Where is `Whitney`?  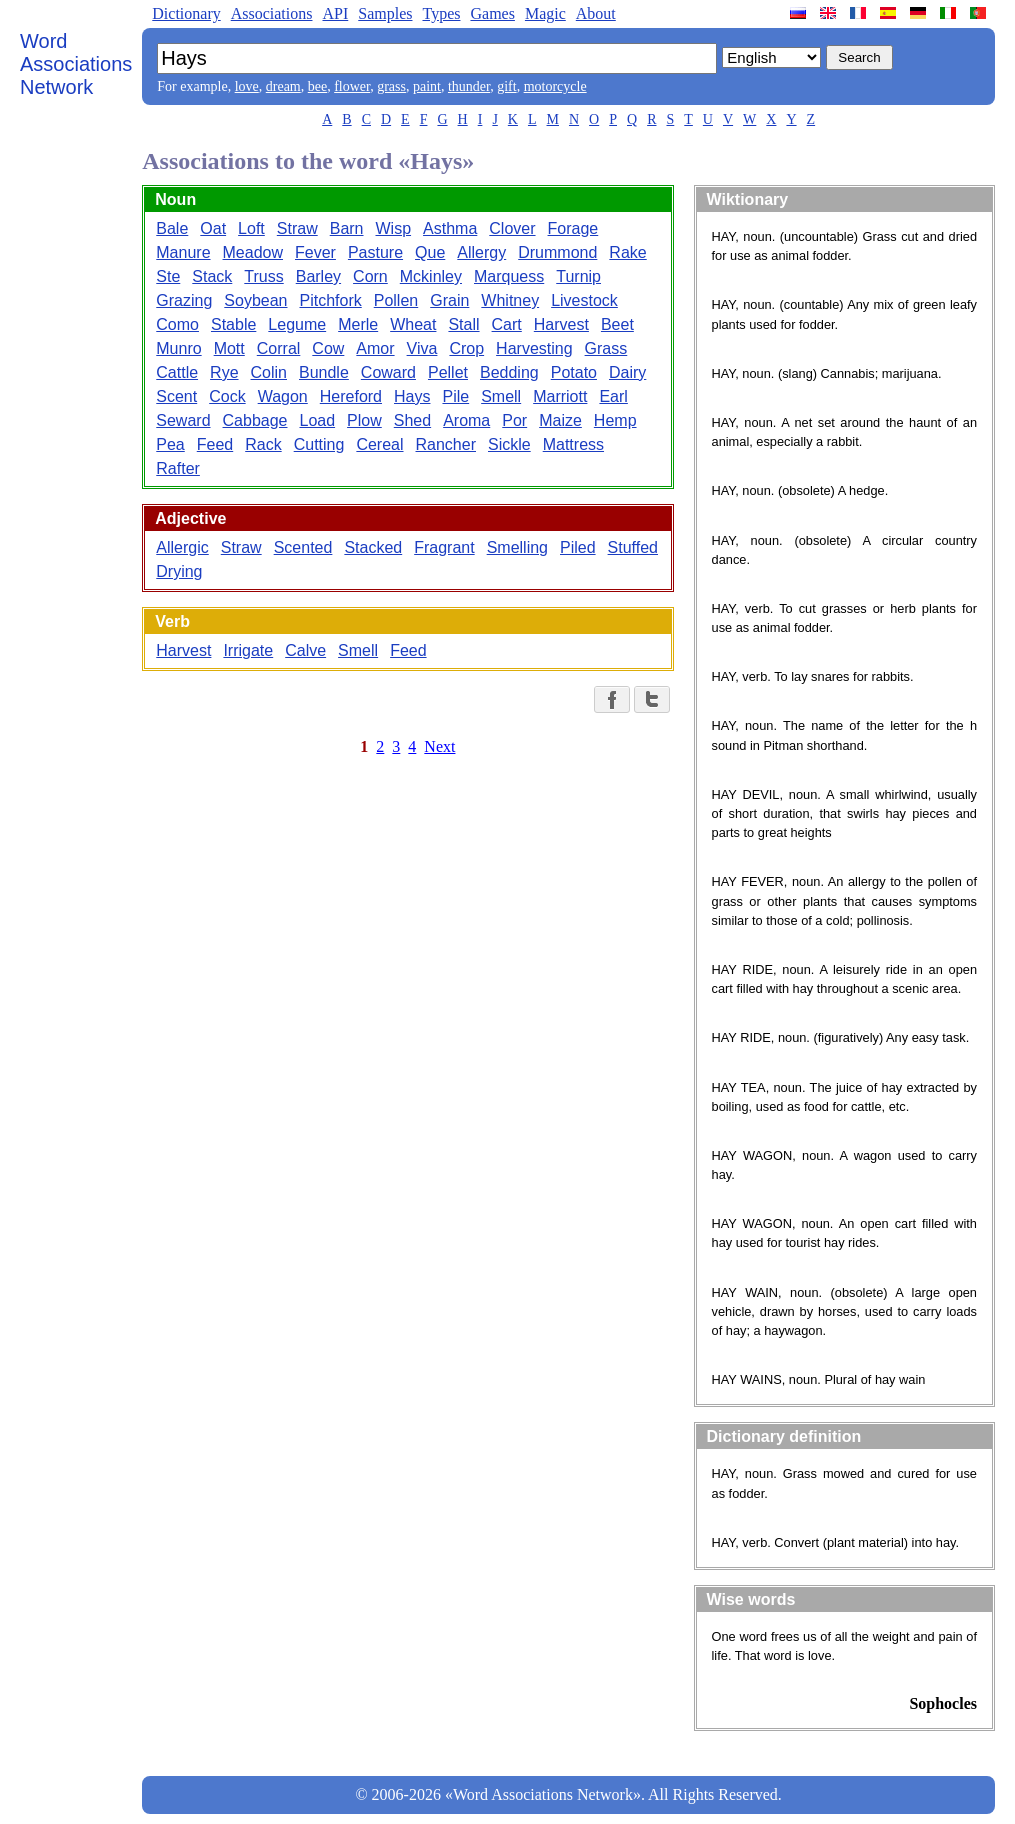 Whitney is located at coordinates (510, 300).